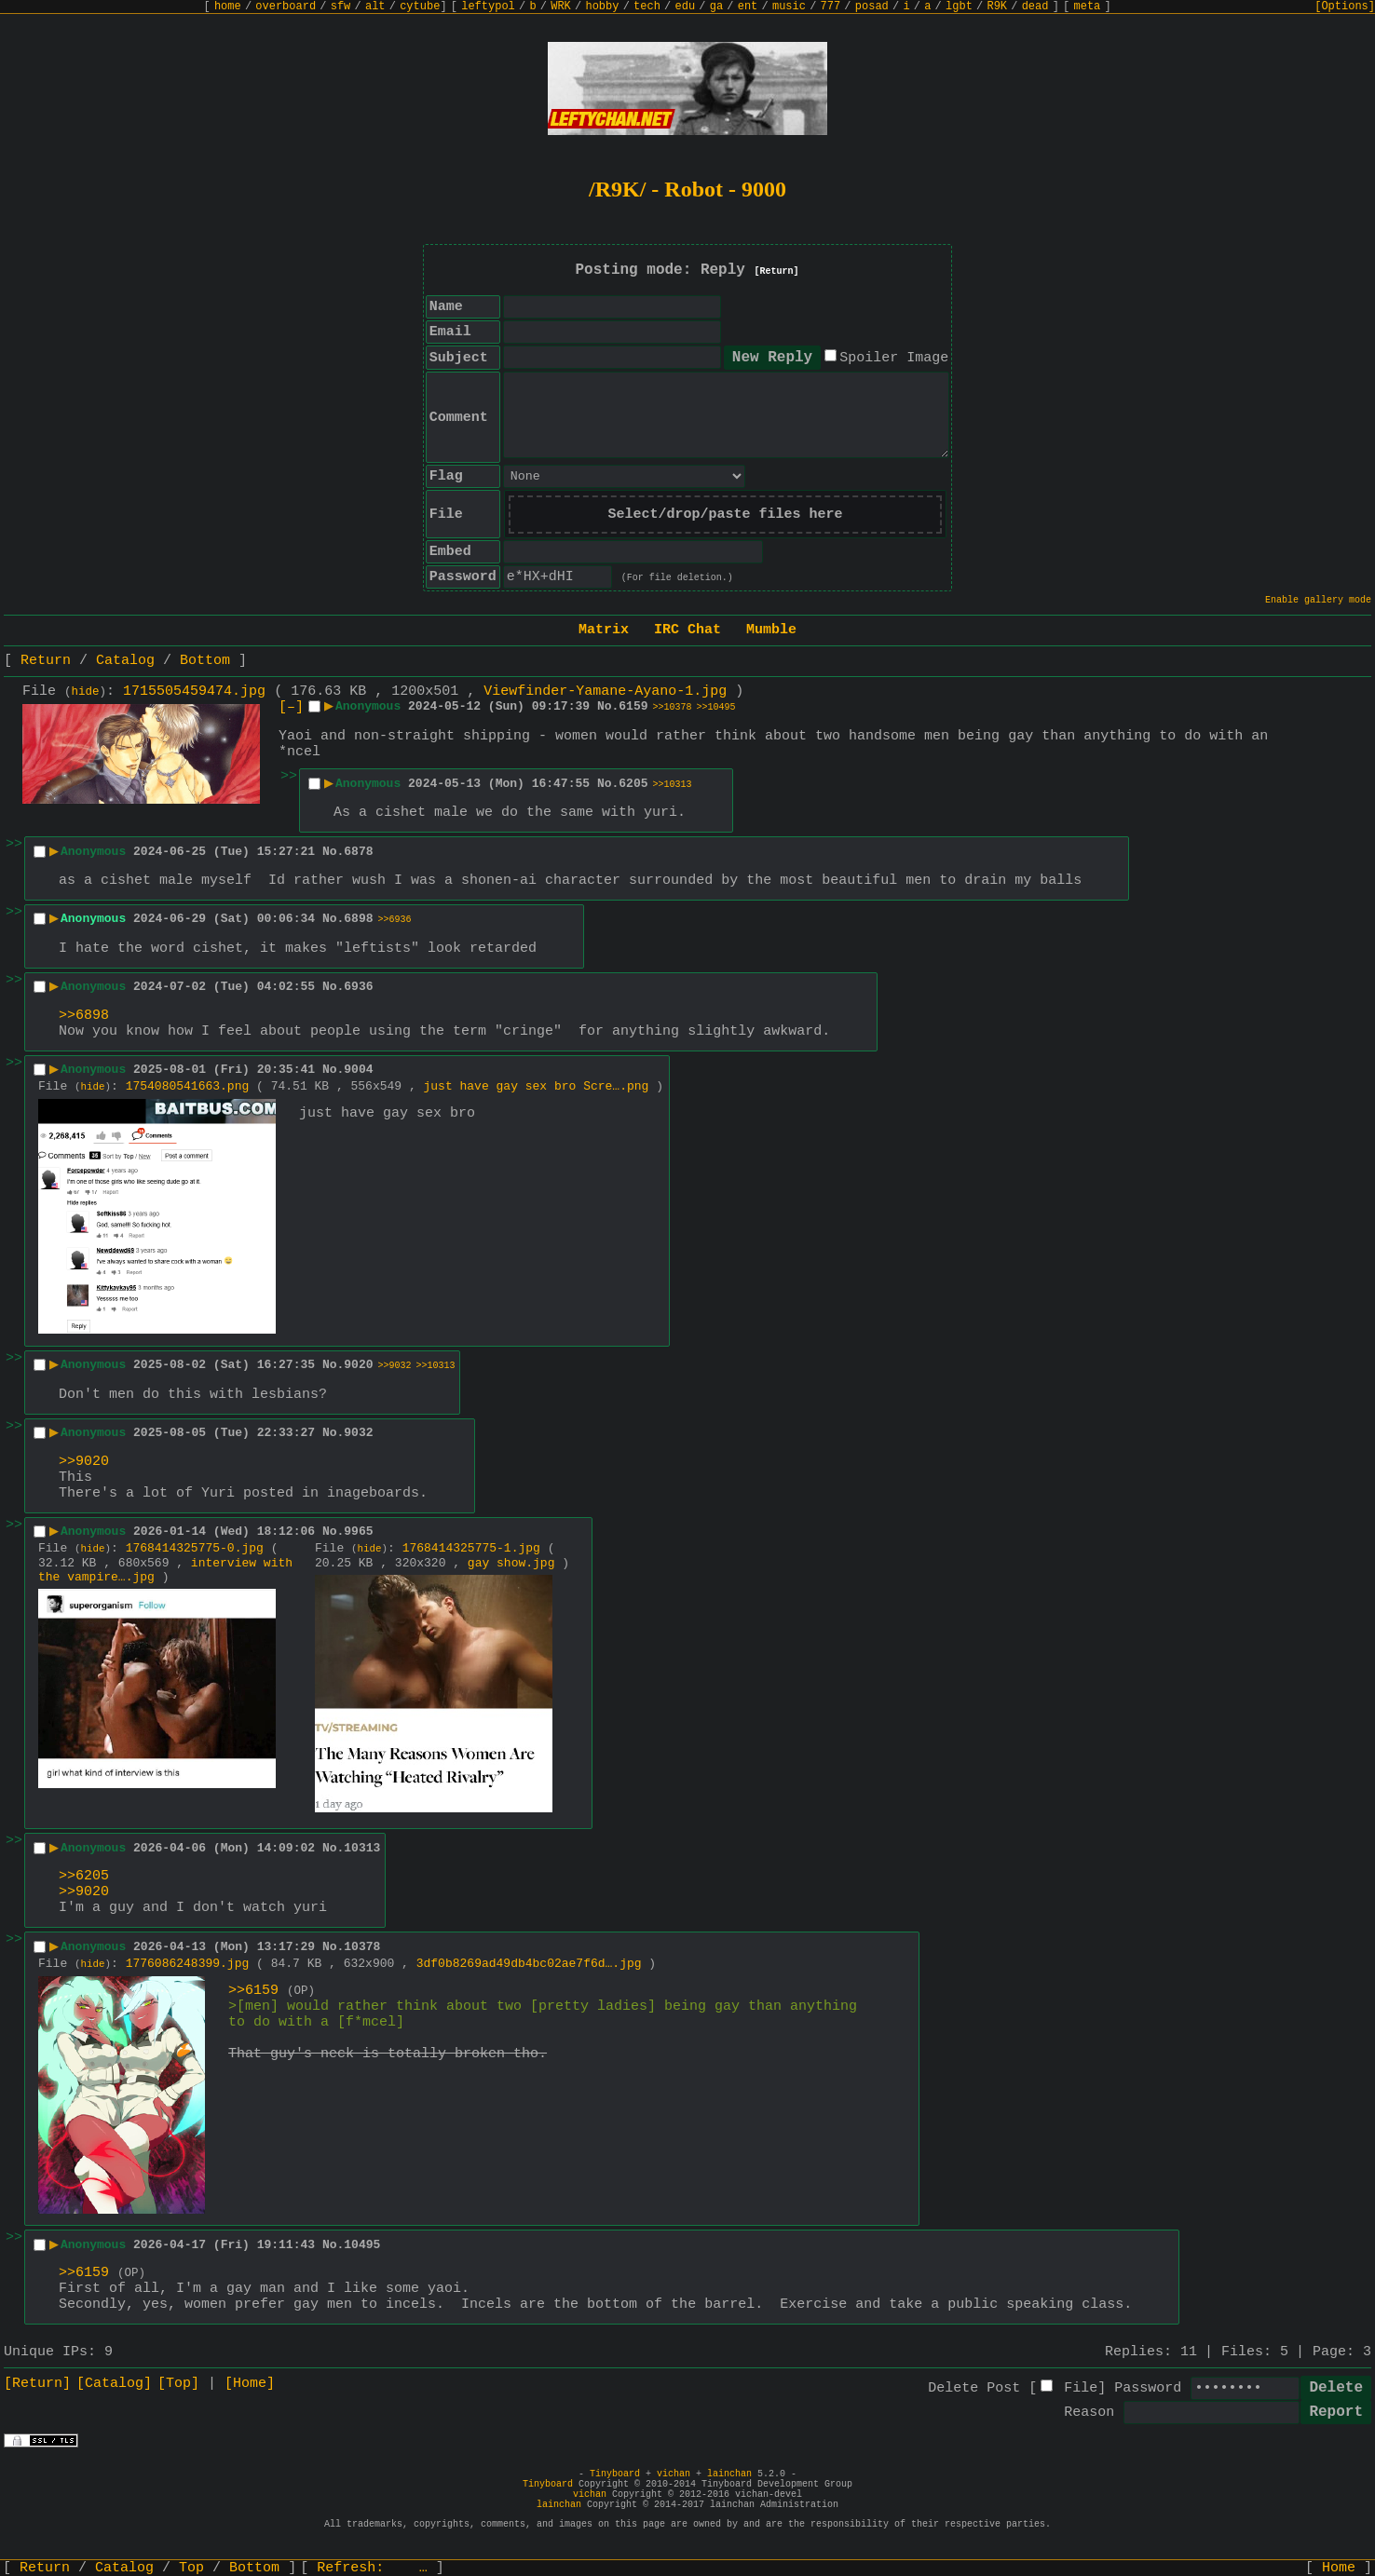 Image resolution: width=1375 pixels, height=2576 pixels. I want to click on Spoiler Image, so click(893, 358).